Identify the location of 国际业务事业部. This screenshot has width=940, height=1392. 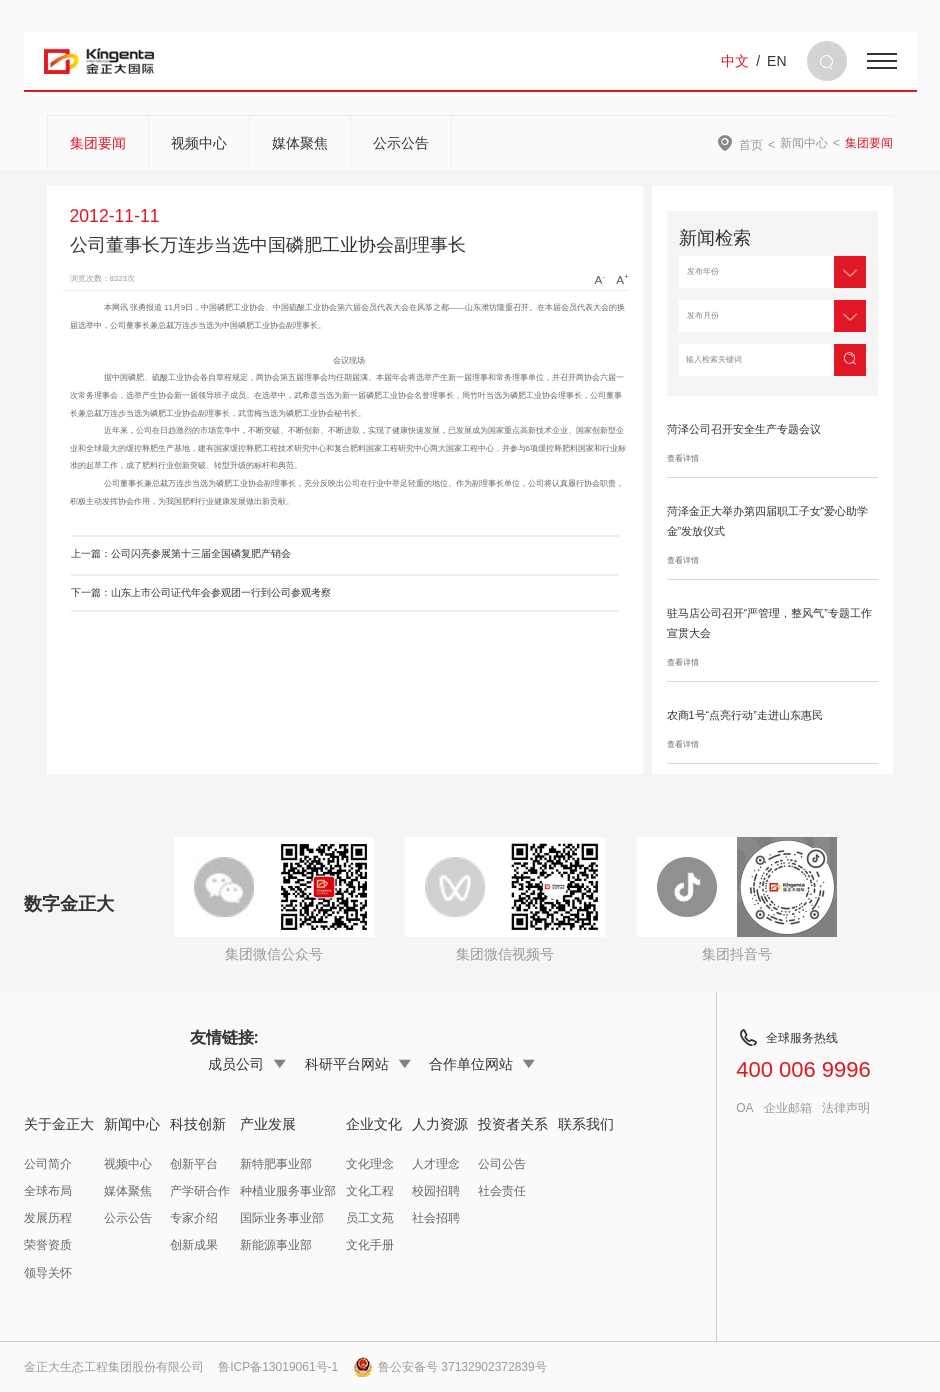
(282, 1218).